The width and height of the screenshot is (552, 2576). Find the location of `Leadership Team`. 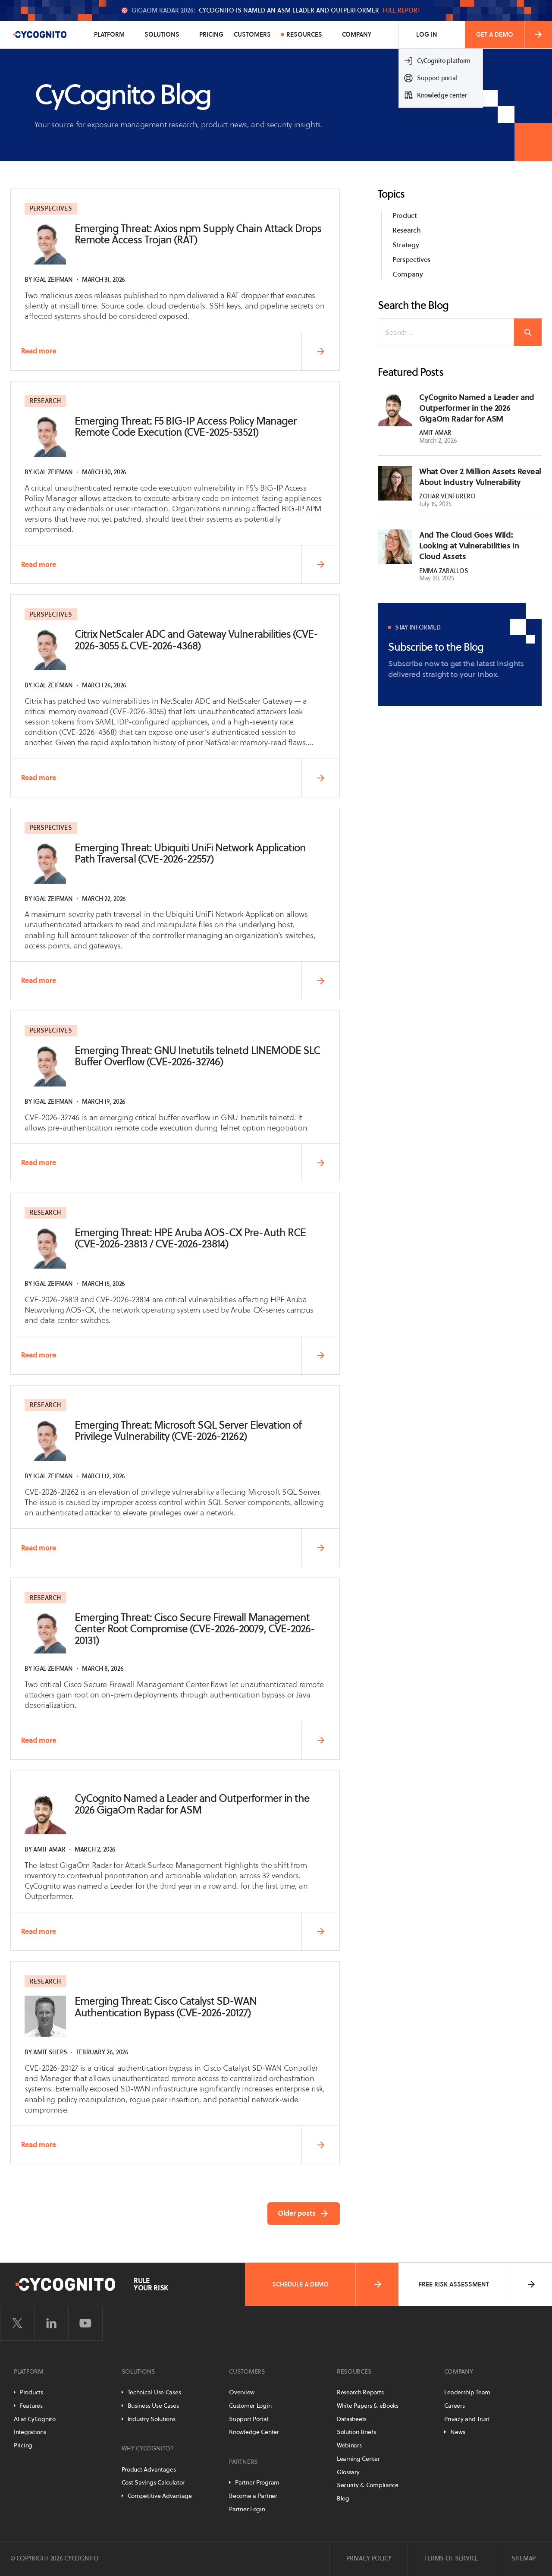

Leadership Team is located at coordinates (467, 2392).